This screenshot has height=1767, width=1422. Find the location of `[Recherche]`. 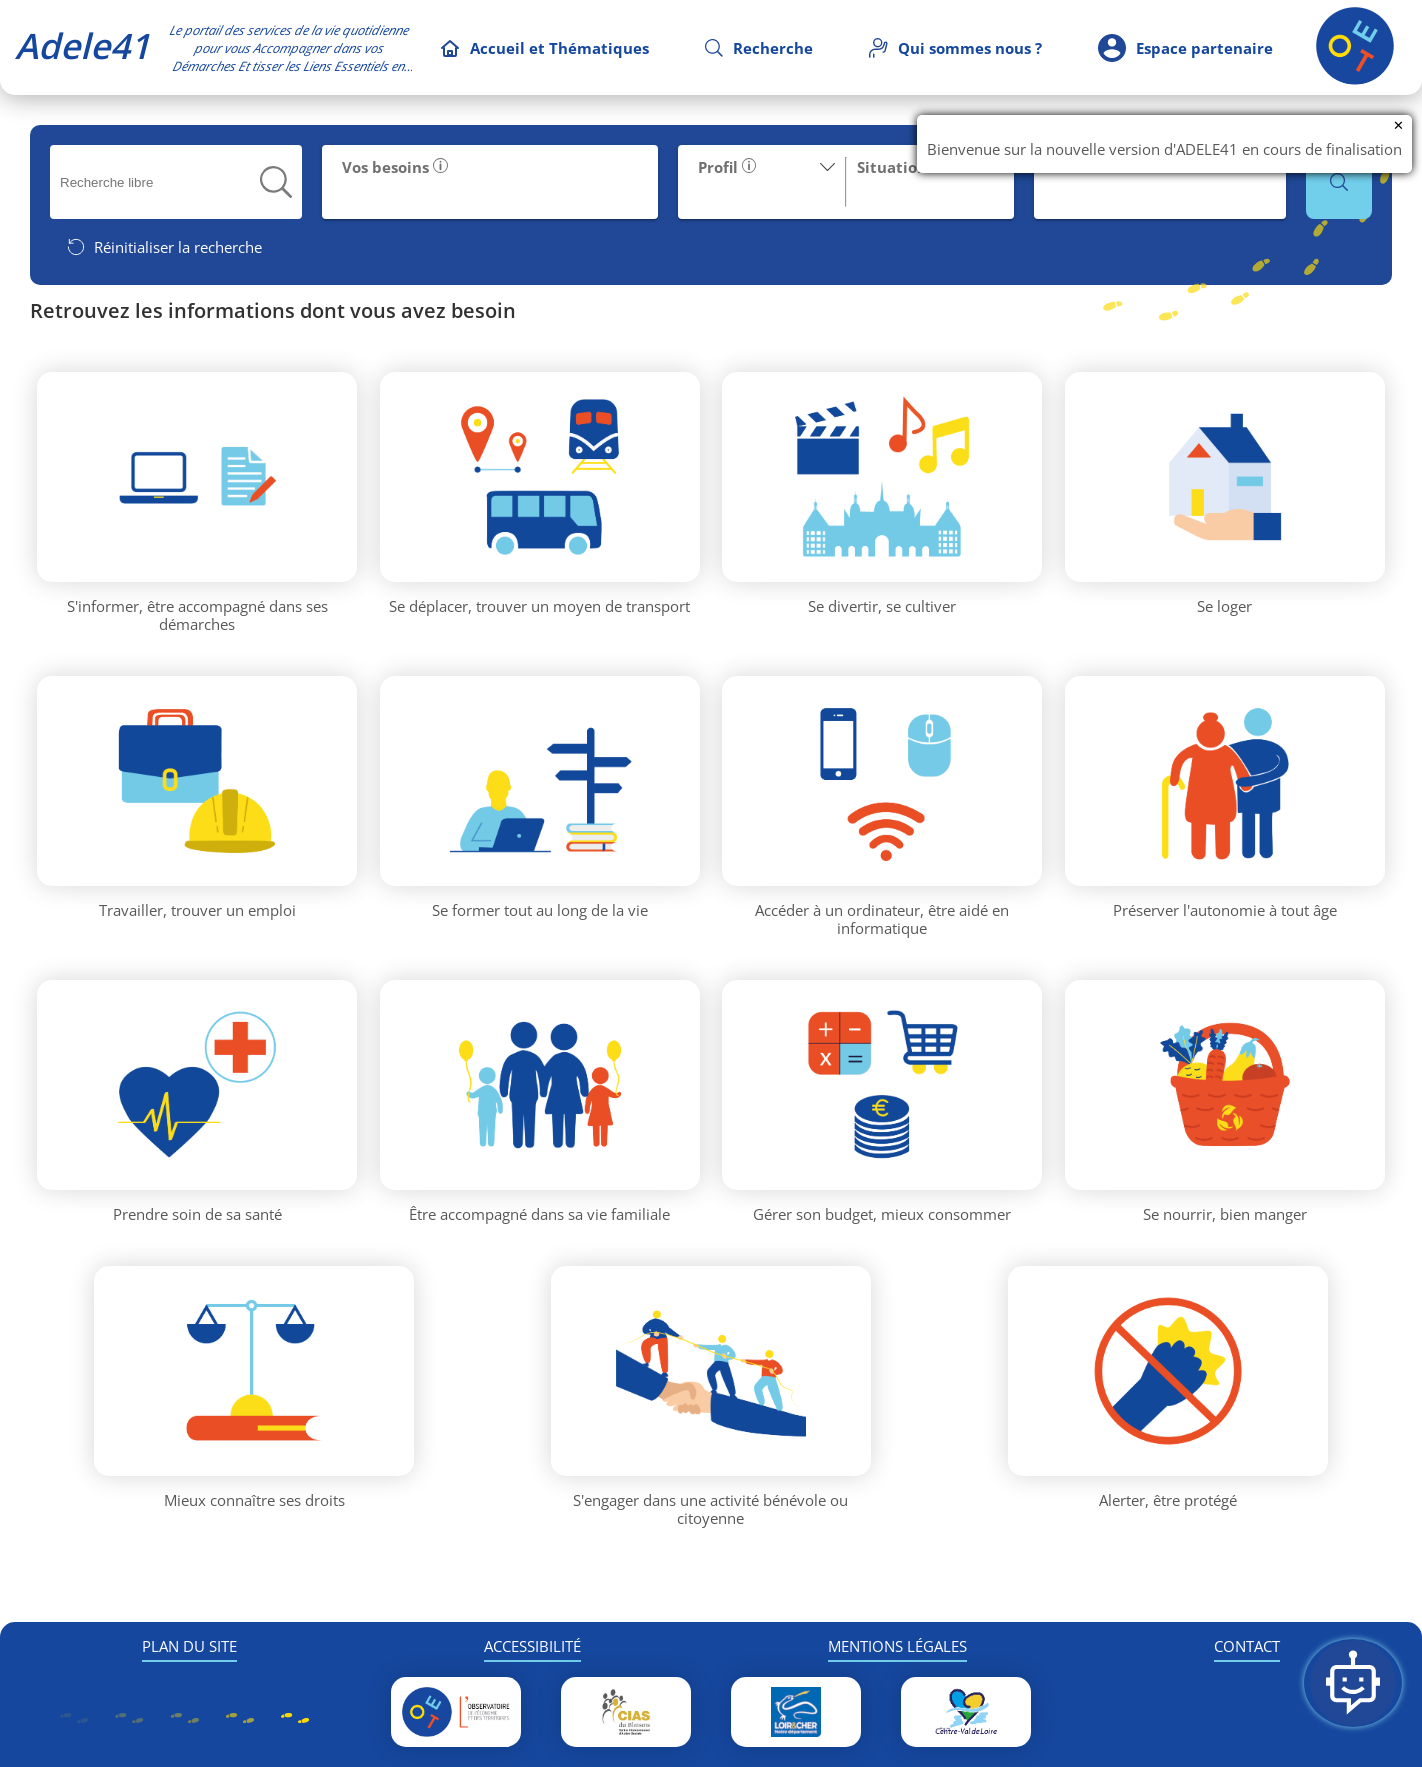

[Recherche] is located at coordinates (759, 48).